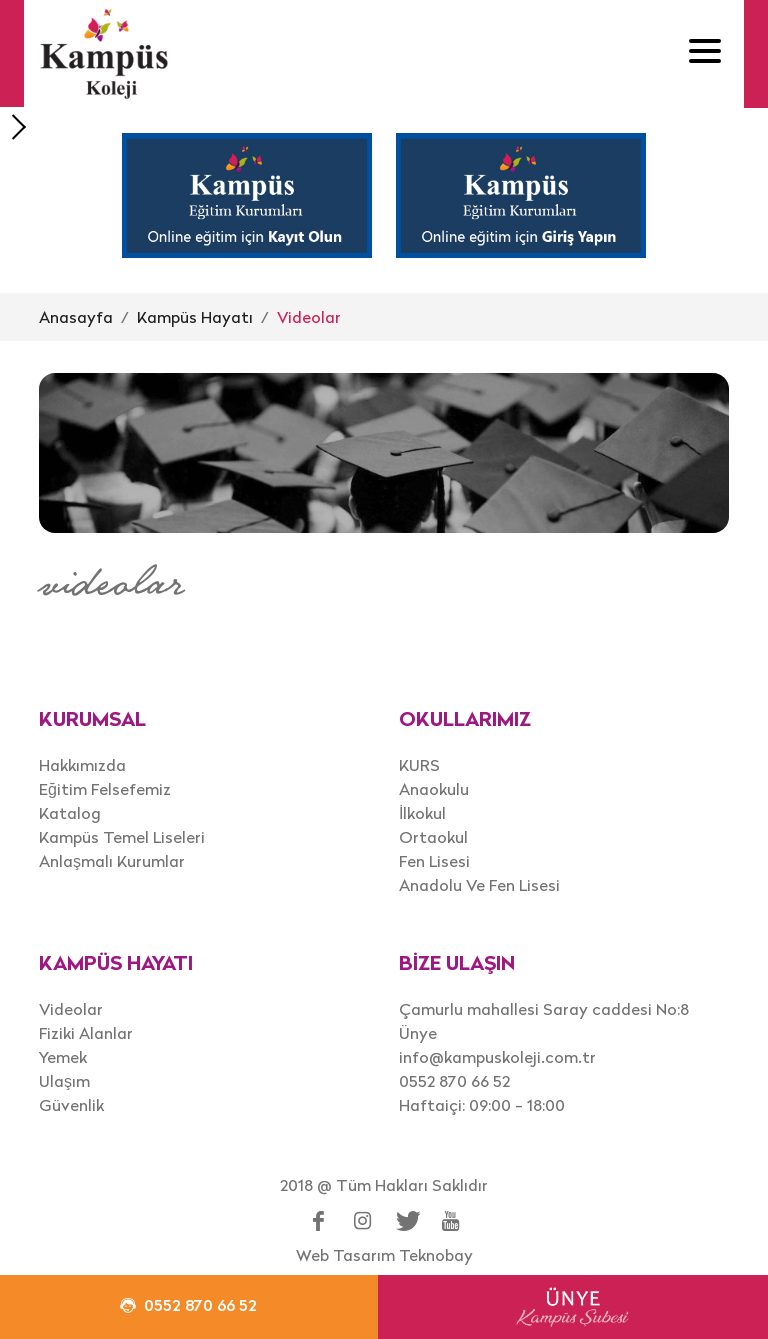 This screenshot has width=768, height=1339. Describe the element at coordinates (436, 1255) in the screenshot. I see `Teknobay` at that location.